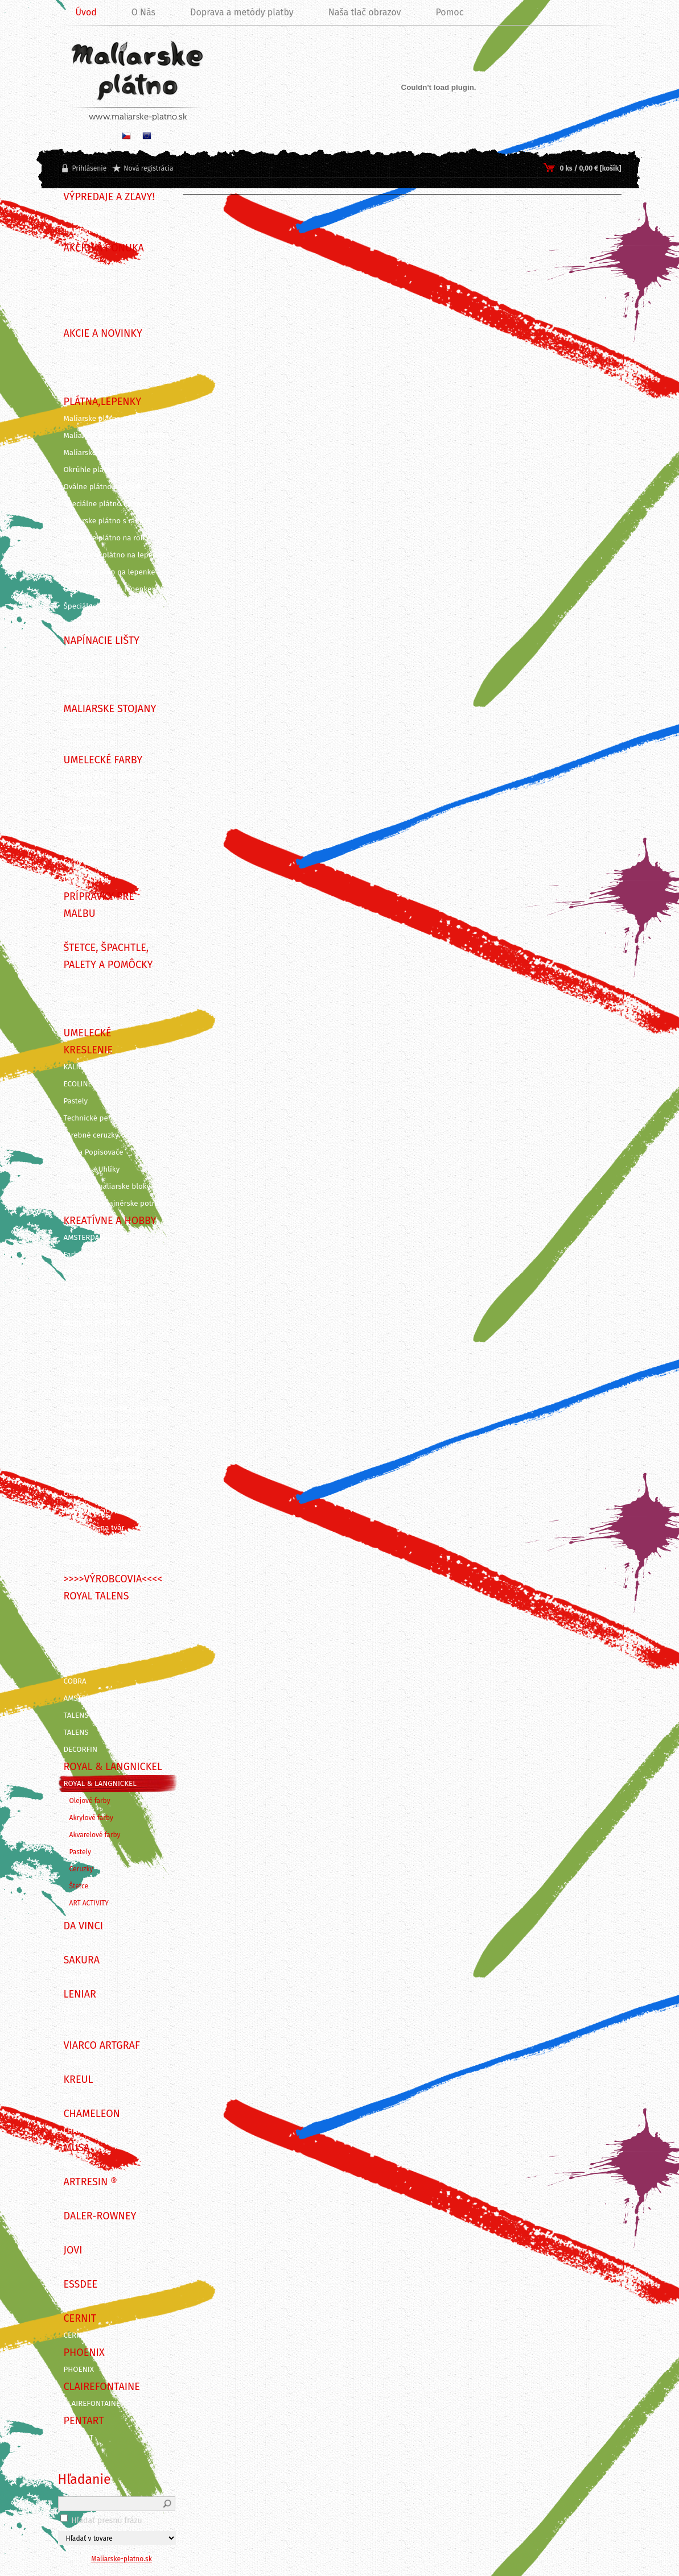  I want to click on Akrylové farby, so click(88, 811).